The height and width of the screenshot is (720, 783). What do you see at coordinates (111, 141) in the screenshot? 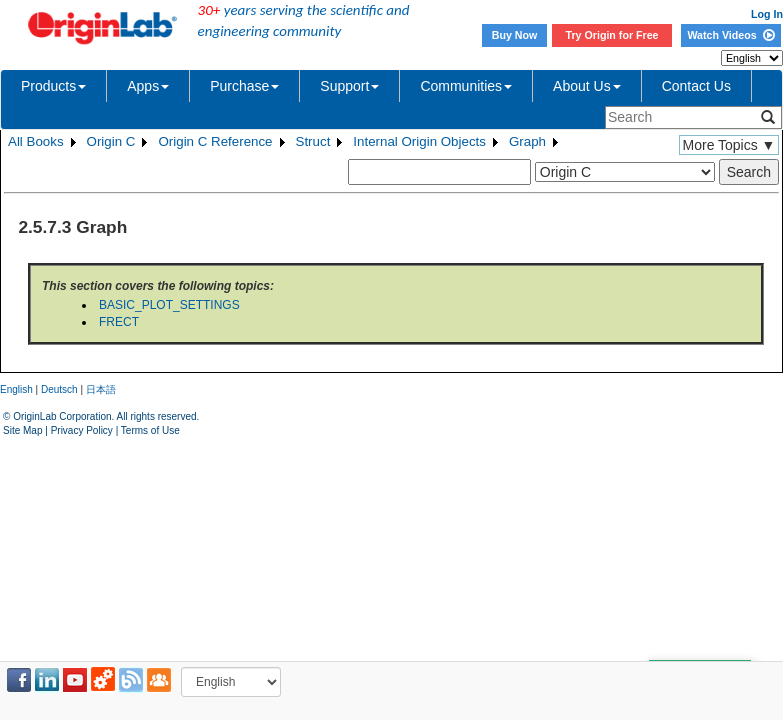
I see `Origin C` at bounding box center [111, 141].